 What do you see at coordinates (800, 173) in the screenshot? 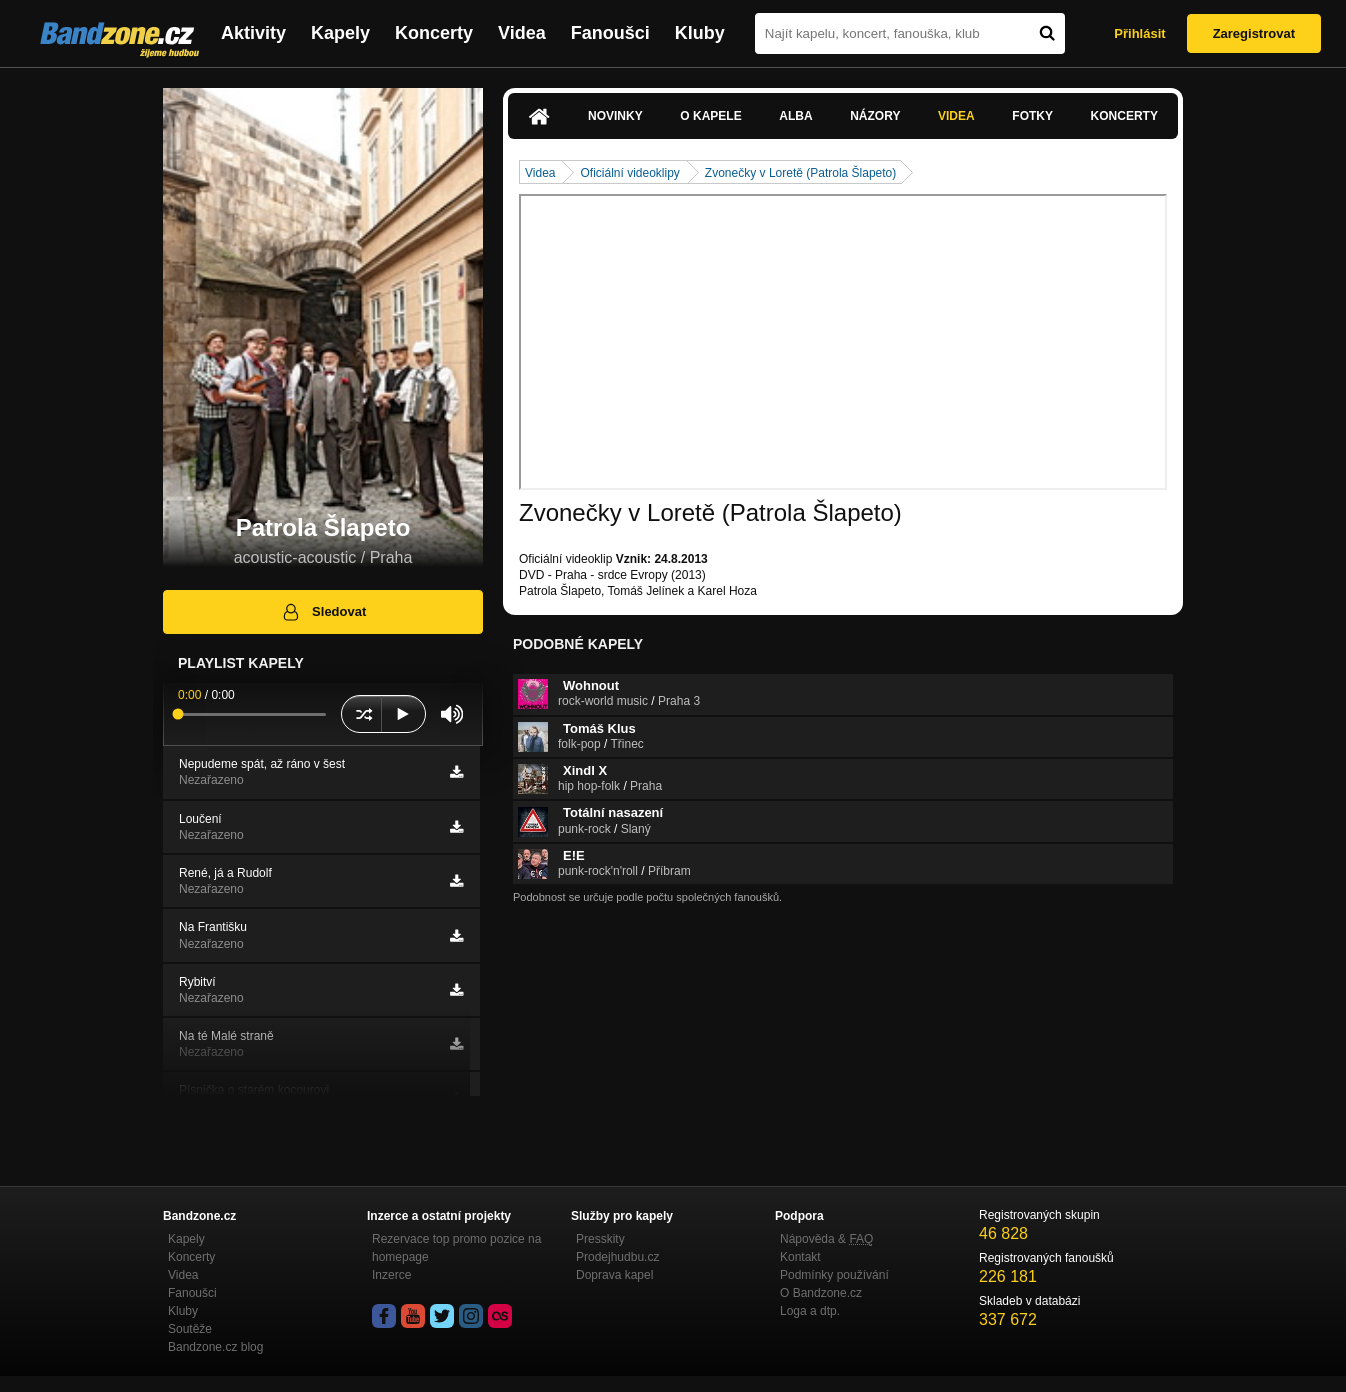
I see `Zvonečky v Loretě (Patrola Šlapeto)` at bounding box center [800, 173].